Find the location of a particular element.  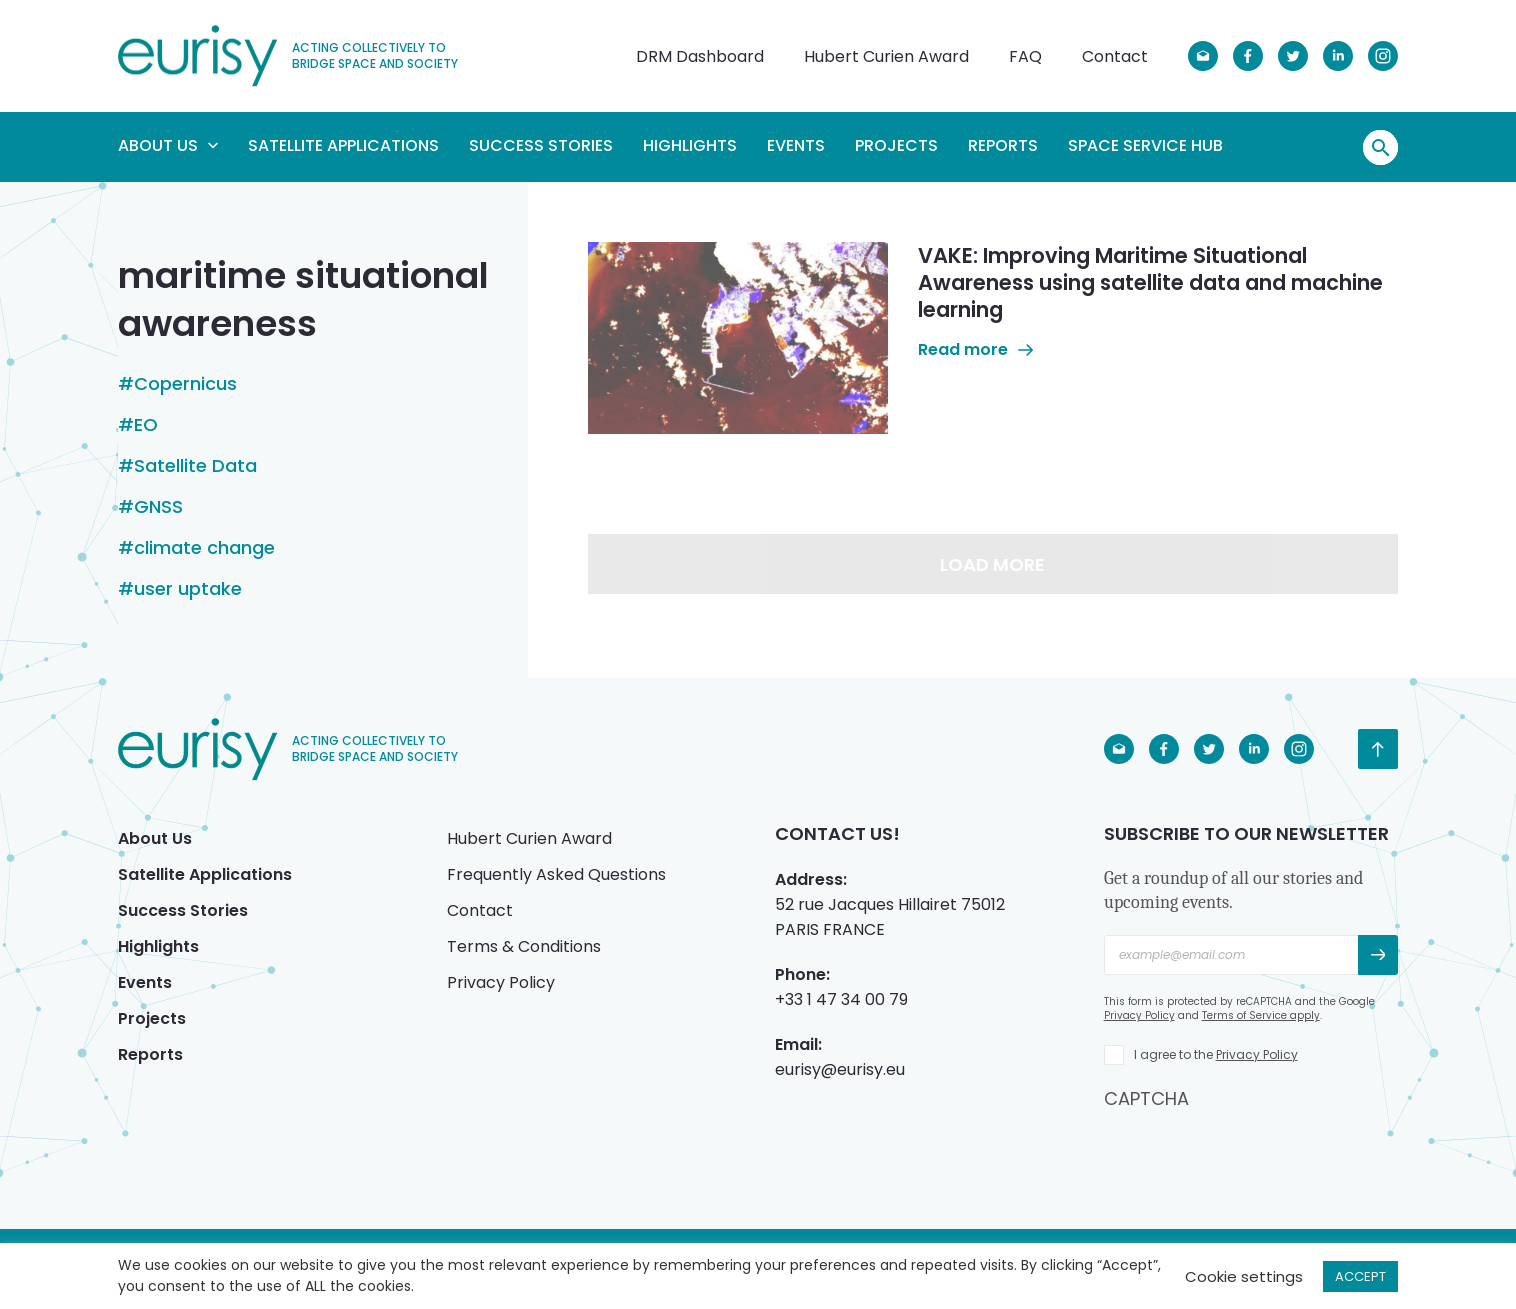

Satellite Data is located at coordinates (195, 466).